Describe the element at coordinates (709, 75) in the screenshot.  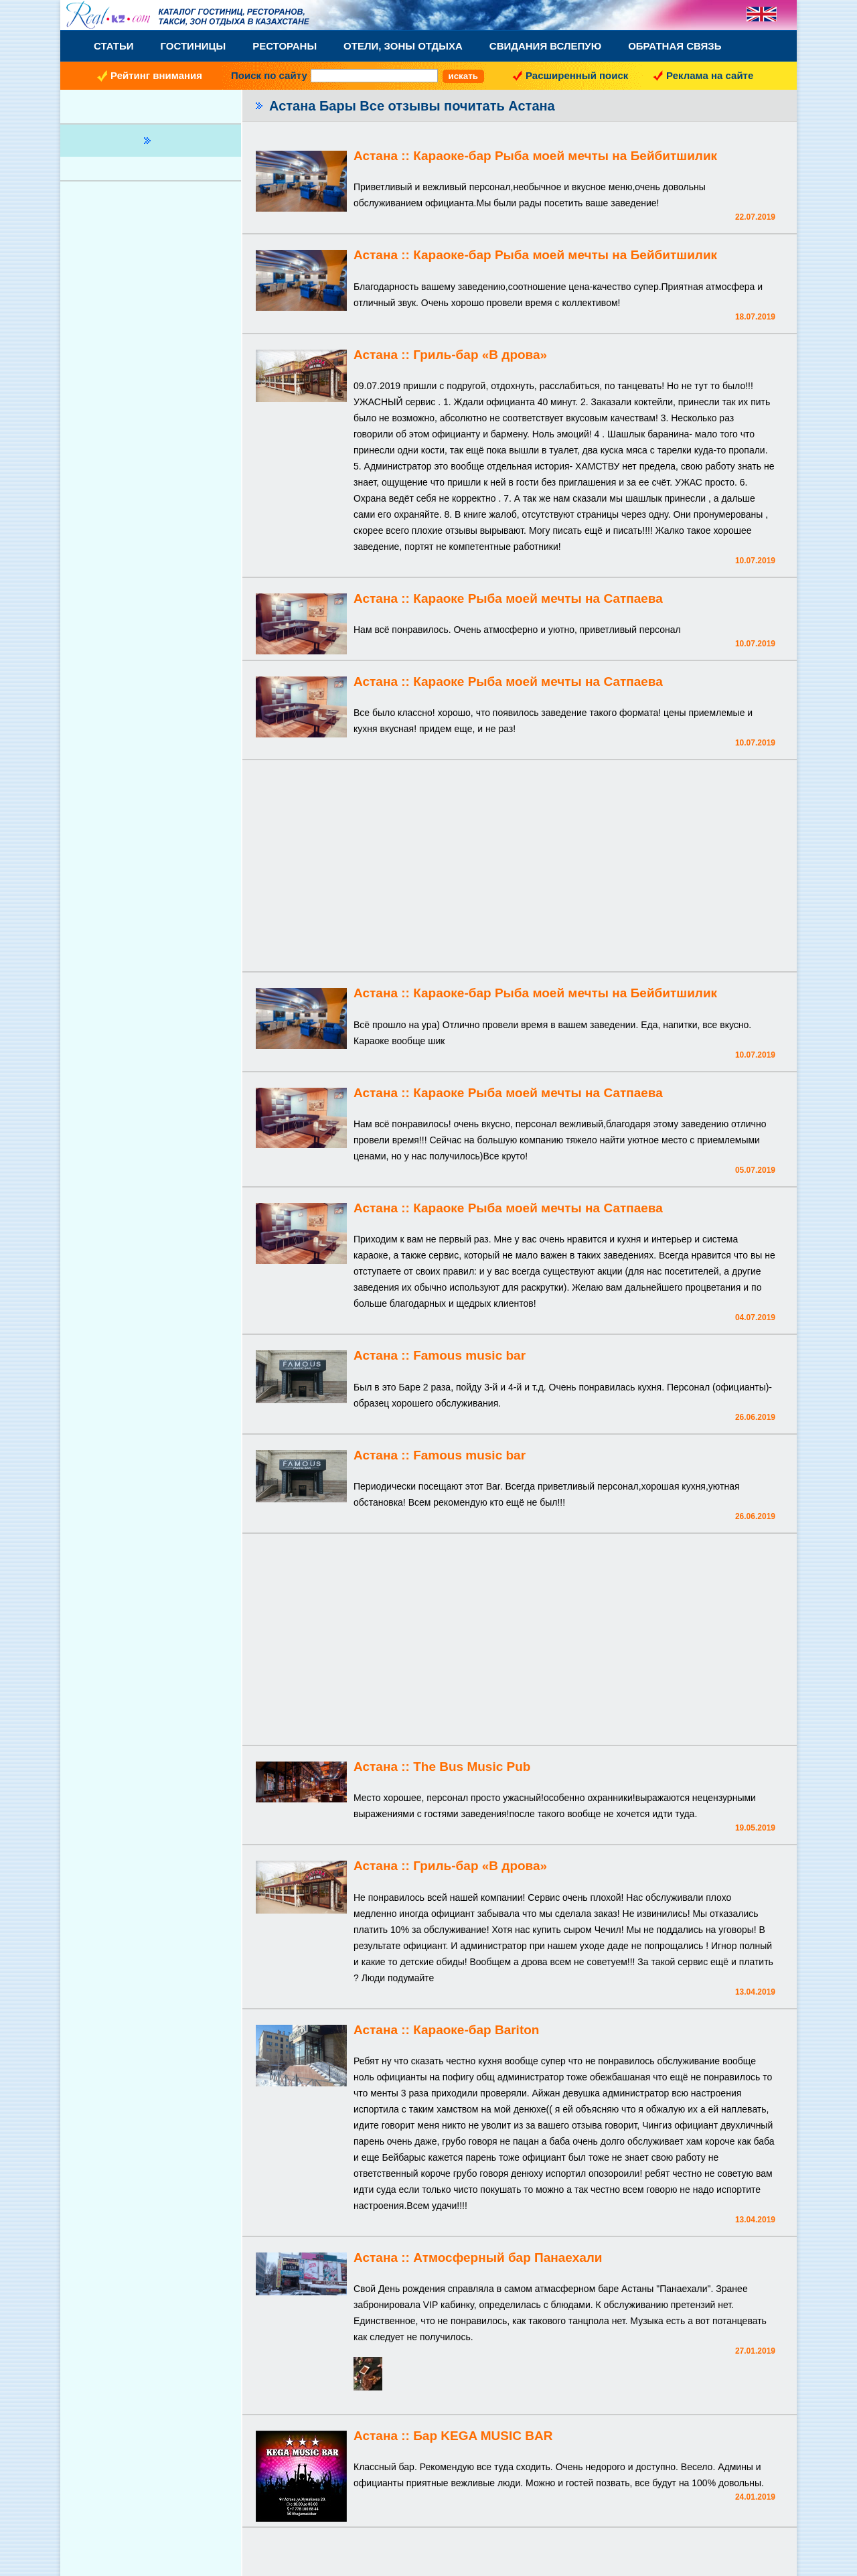
I see `Реклама на сайте` at that location.